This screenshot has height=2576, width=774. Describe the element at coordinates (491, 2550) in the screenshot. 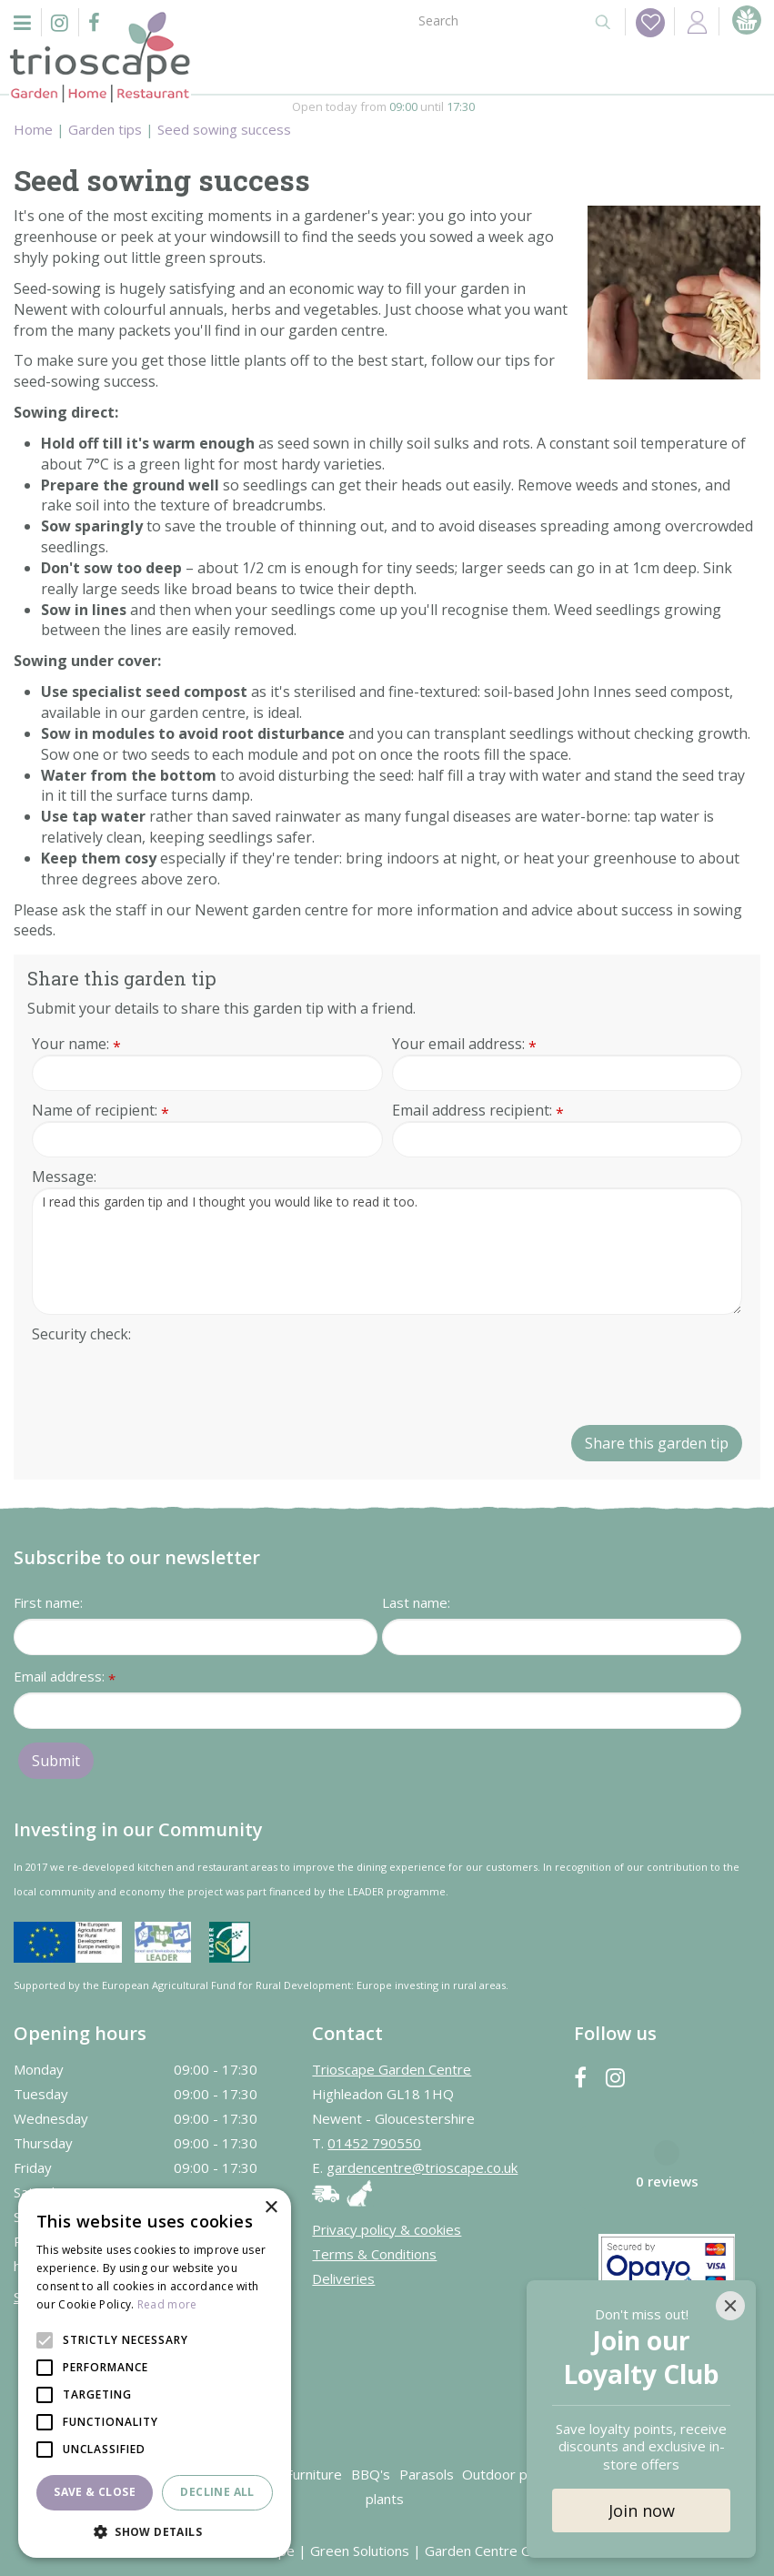

I see `Garden Centre Guide` at that location.